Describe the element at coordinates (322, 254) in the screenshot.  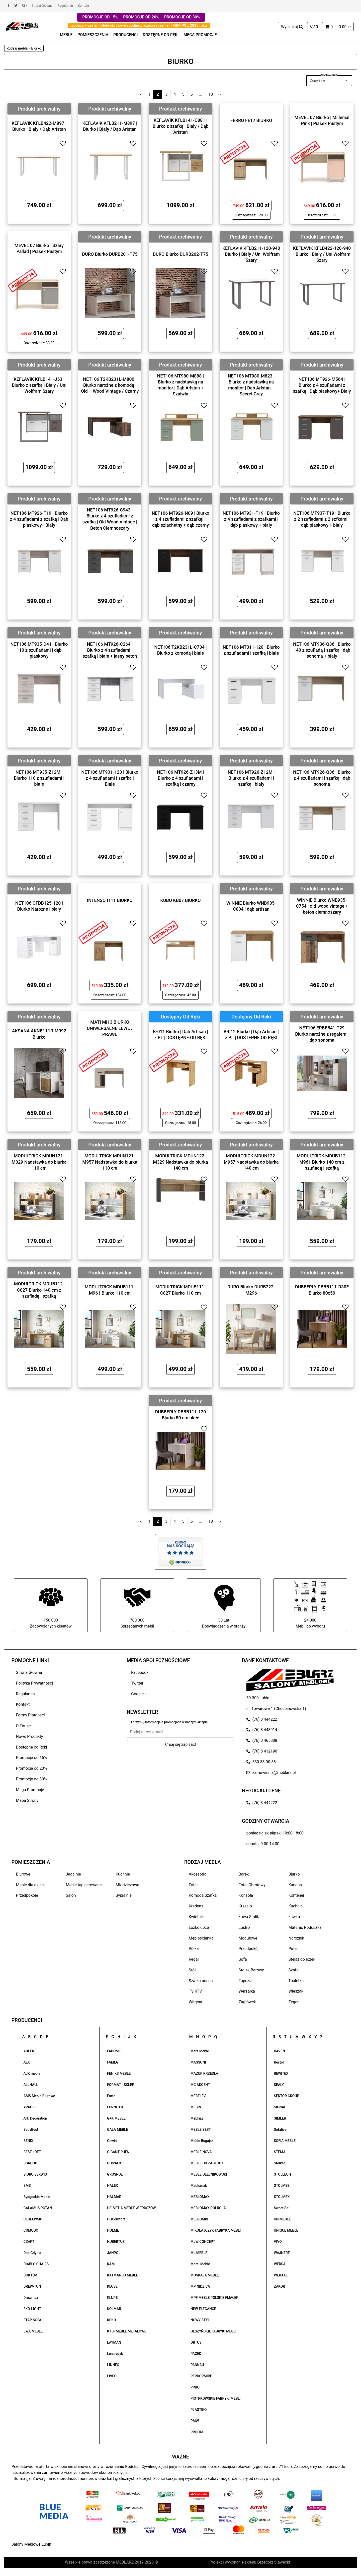
I see `KEFLAVIK KFLB422-120-940 | Biurko | Biały / Uni Wolfram Szary` at that location.